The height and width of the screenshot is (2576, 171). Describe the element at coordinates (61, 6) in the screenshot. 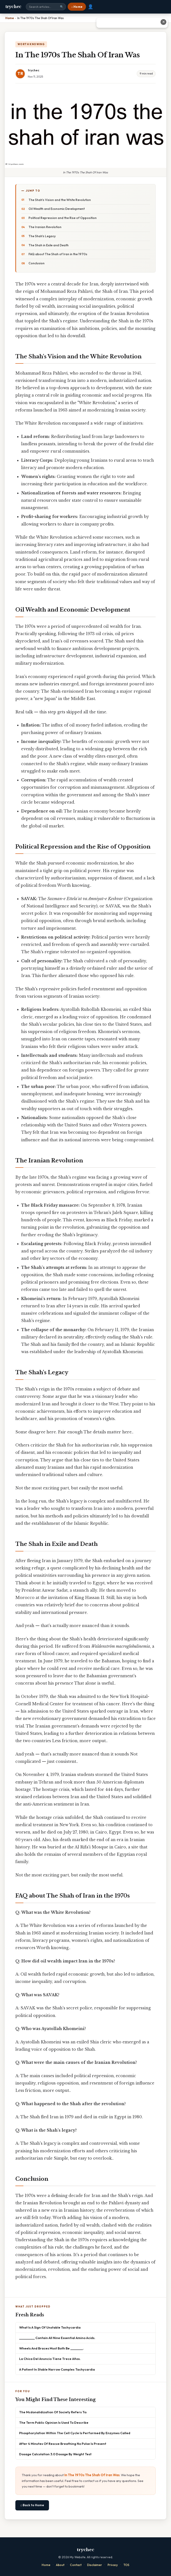

I see `🔍 [Search]` at that location.